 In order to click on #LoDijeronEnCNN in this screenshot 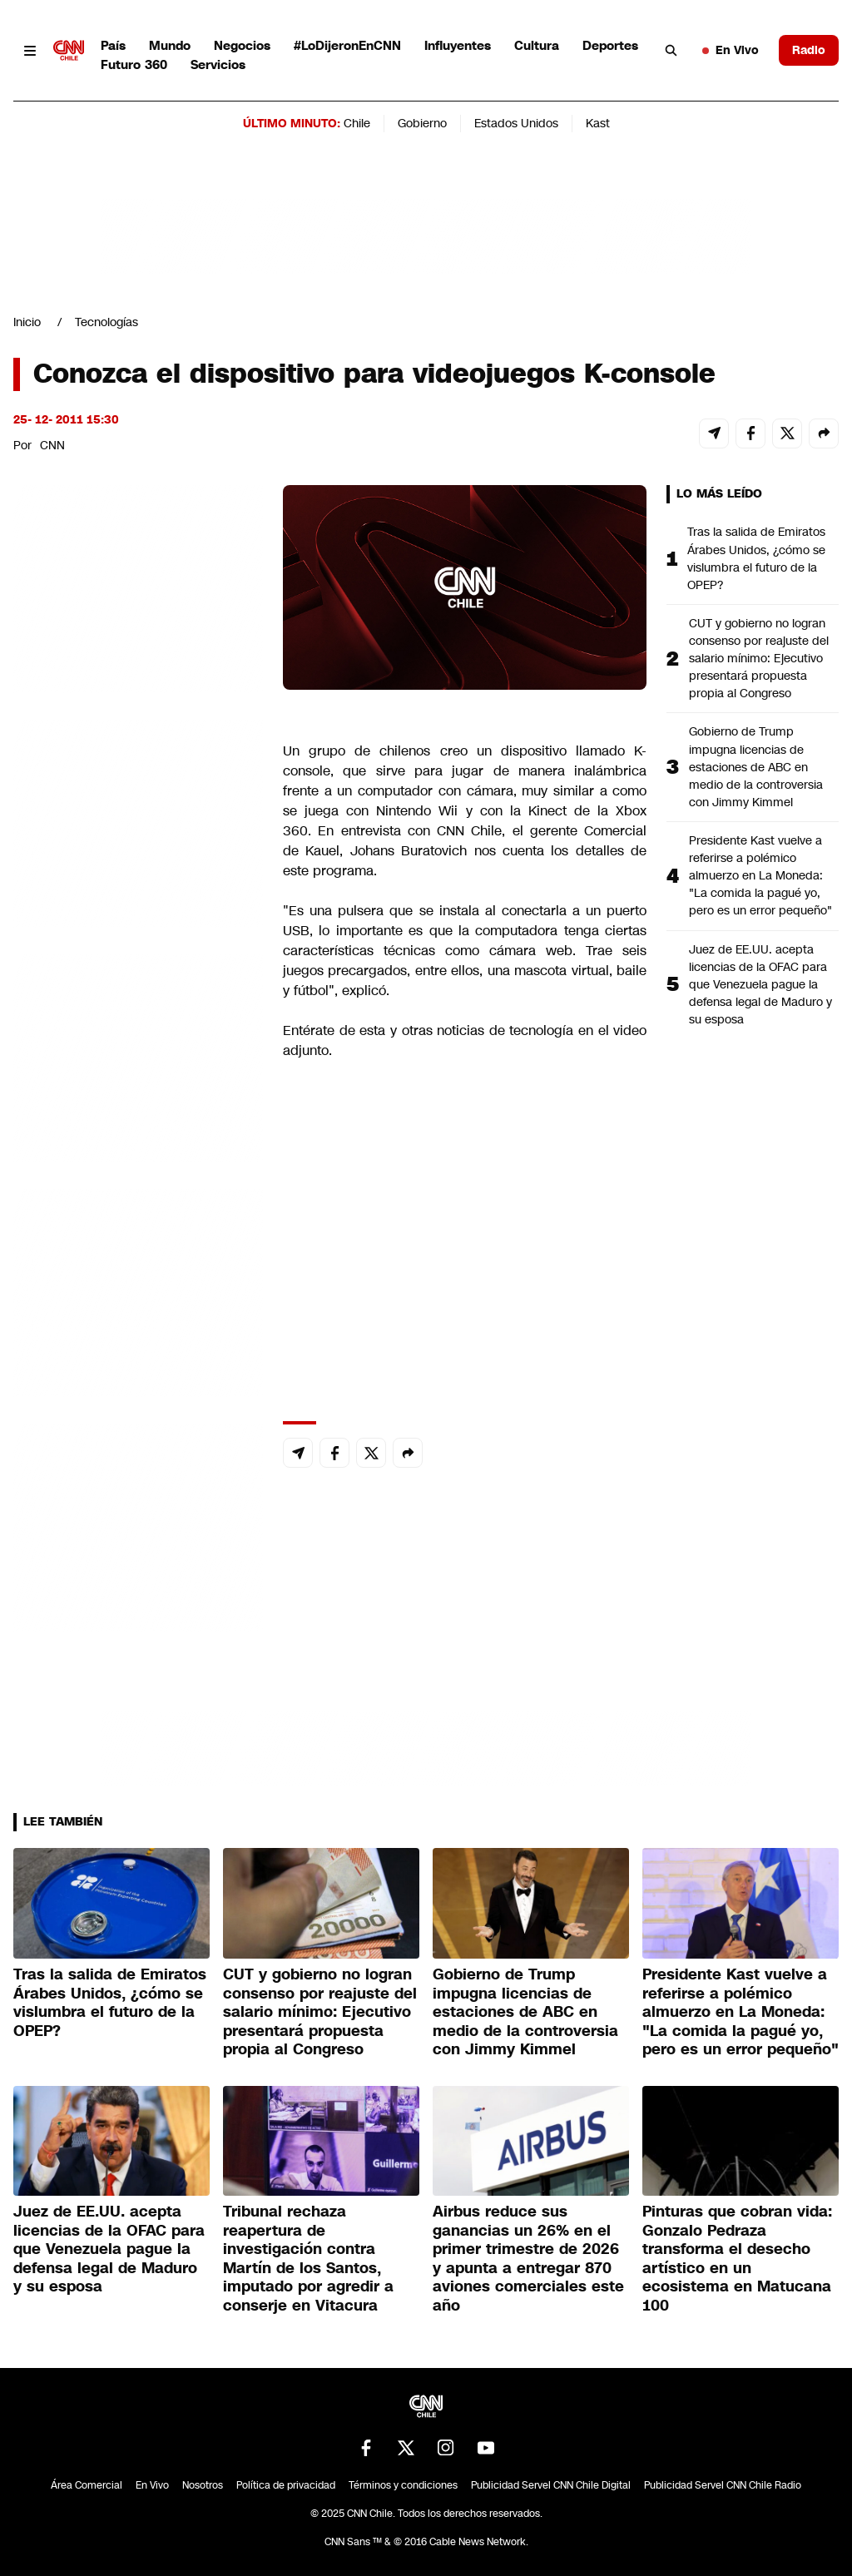, I will do `click(347, 45)`.